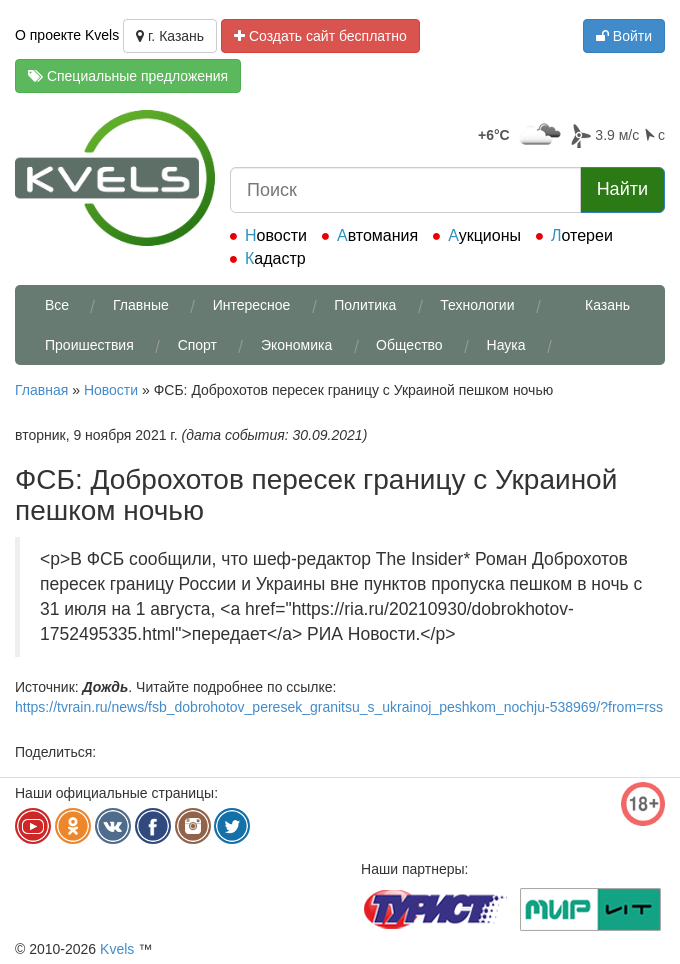 This screenshot has height=964, width=680. I want to click on Специальные предложения, so click(128, 76).